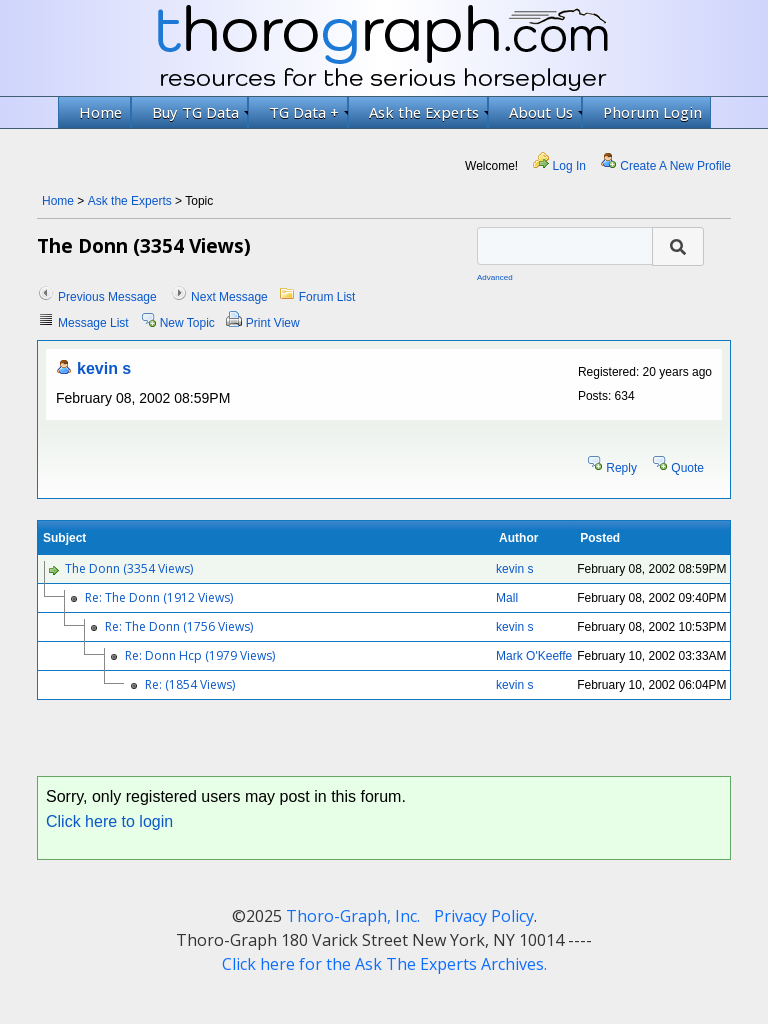  What do you see at coordinates (104, 368) in the screenshot?
I see `kevin s` at bounding box center [104, 368].